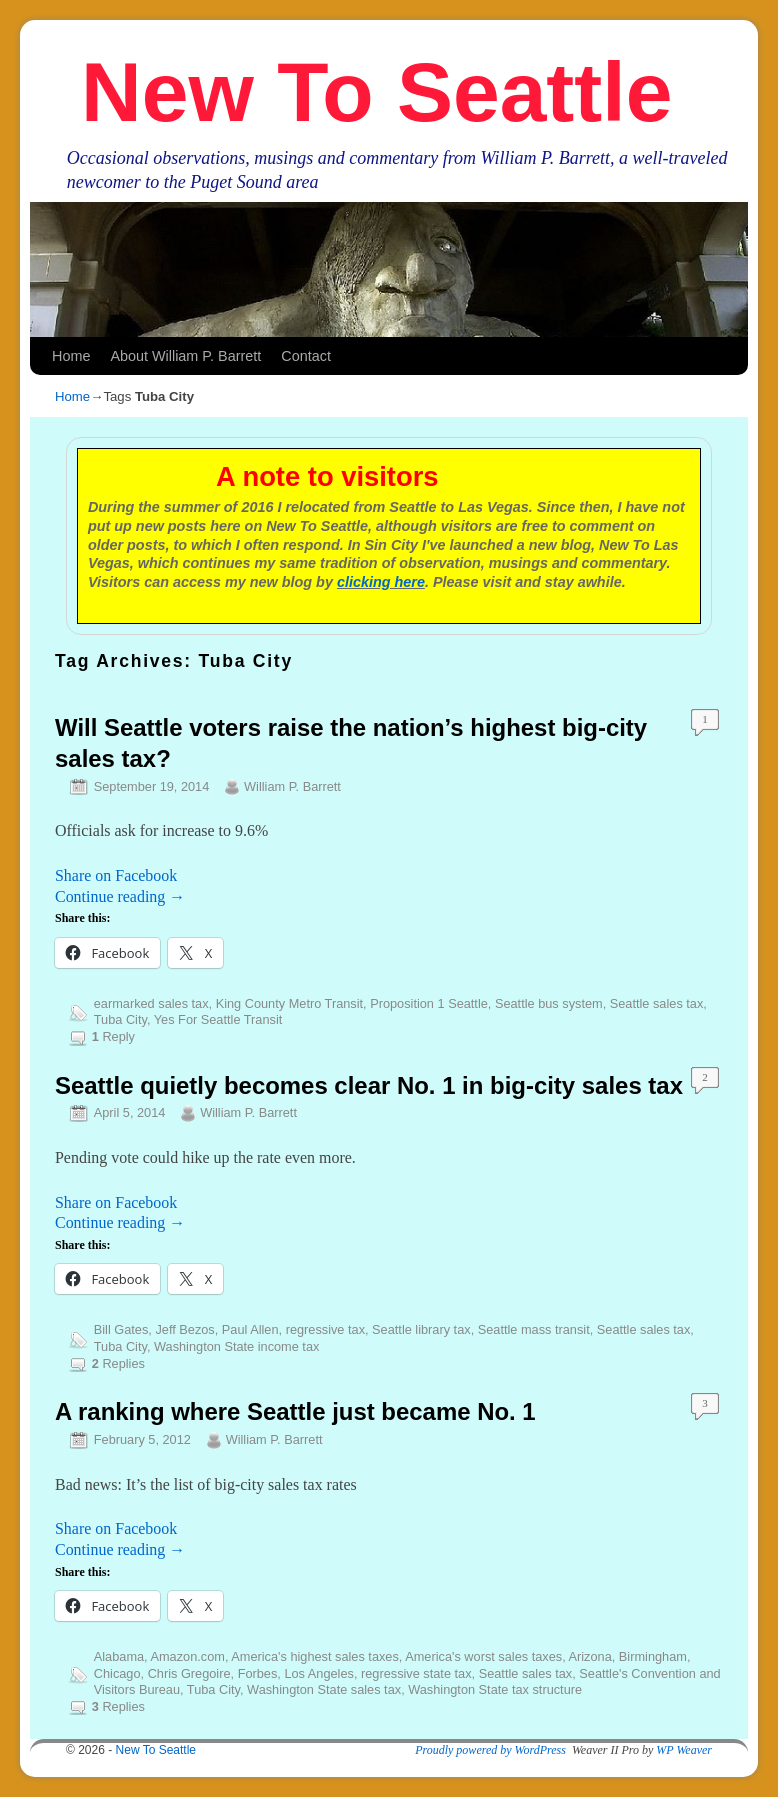  I want to click on Arizona, so click(590, 1656).